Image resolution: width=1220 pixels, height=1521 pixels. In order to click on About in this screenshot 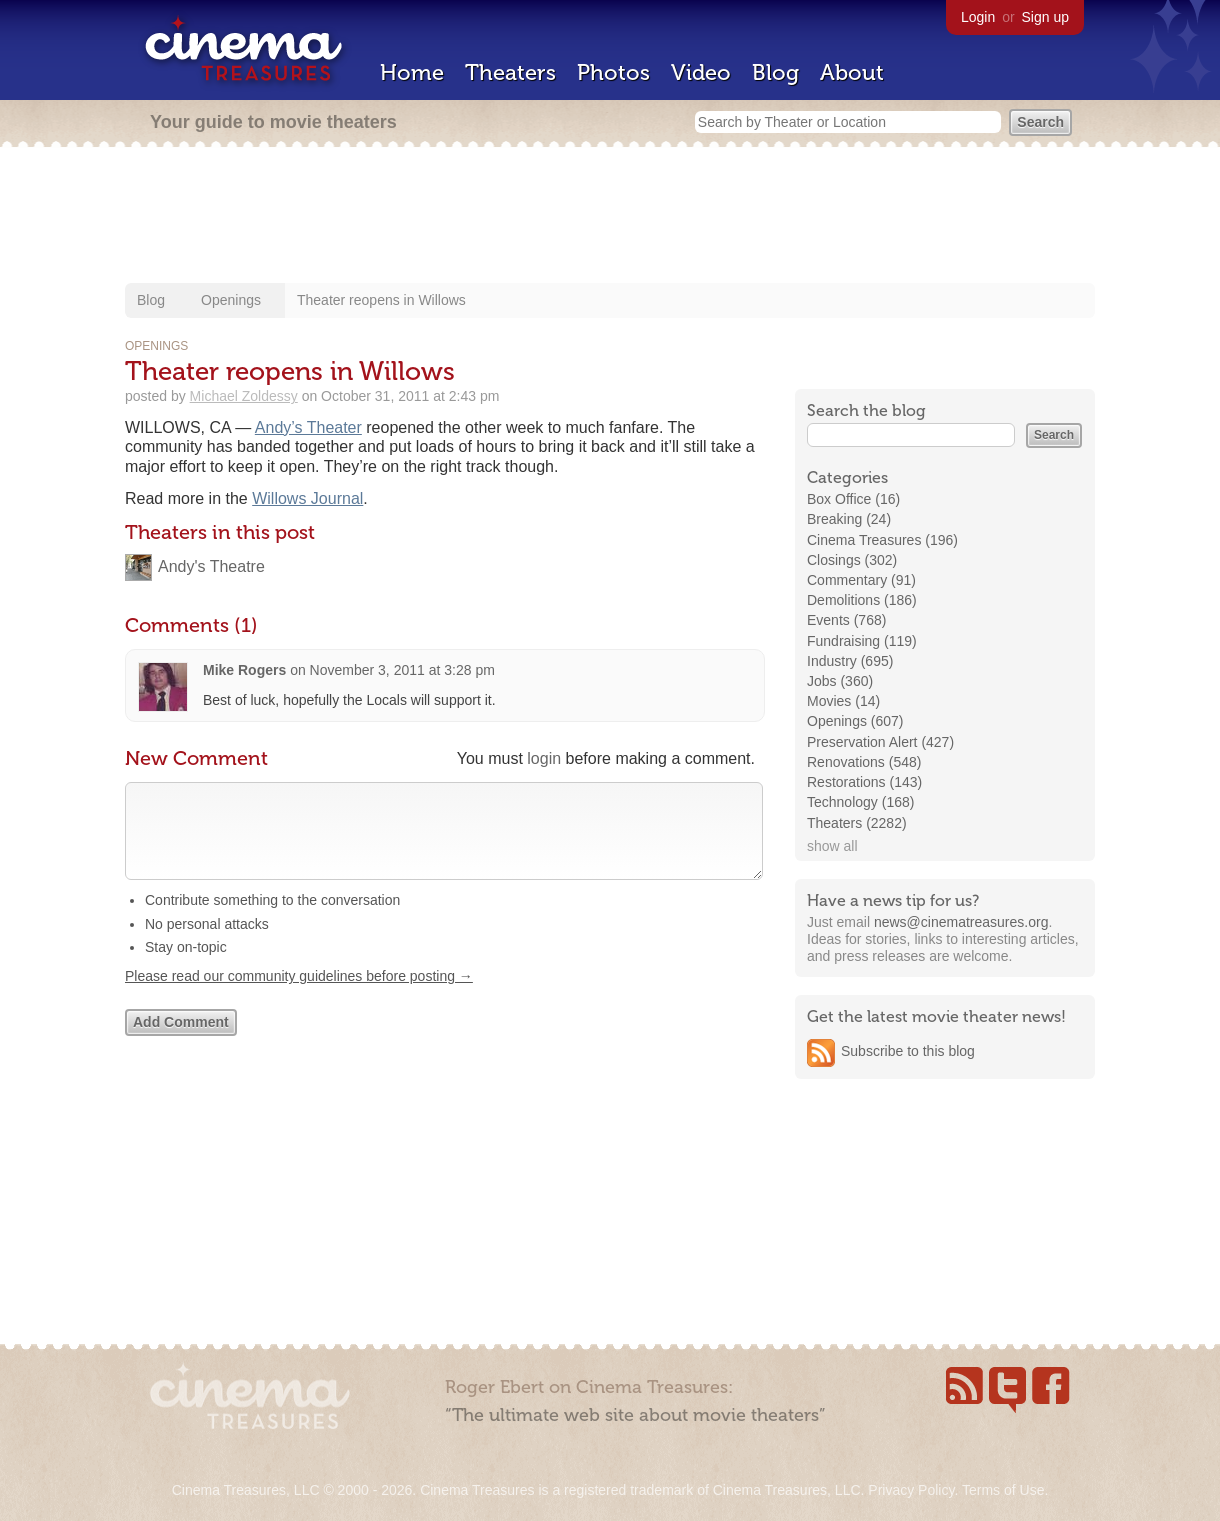, I will do `click(852, 72)`.